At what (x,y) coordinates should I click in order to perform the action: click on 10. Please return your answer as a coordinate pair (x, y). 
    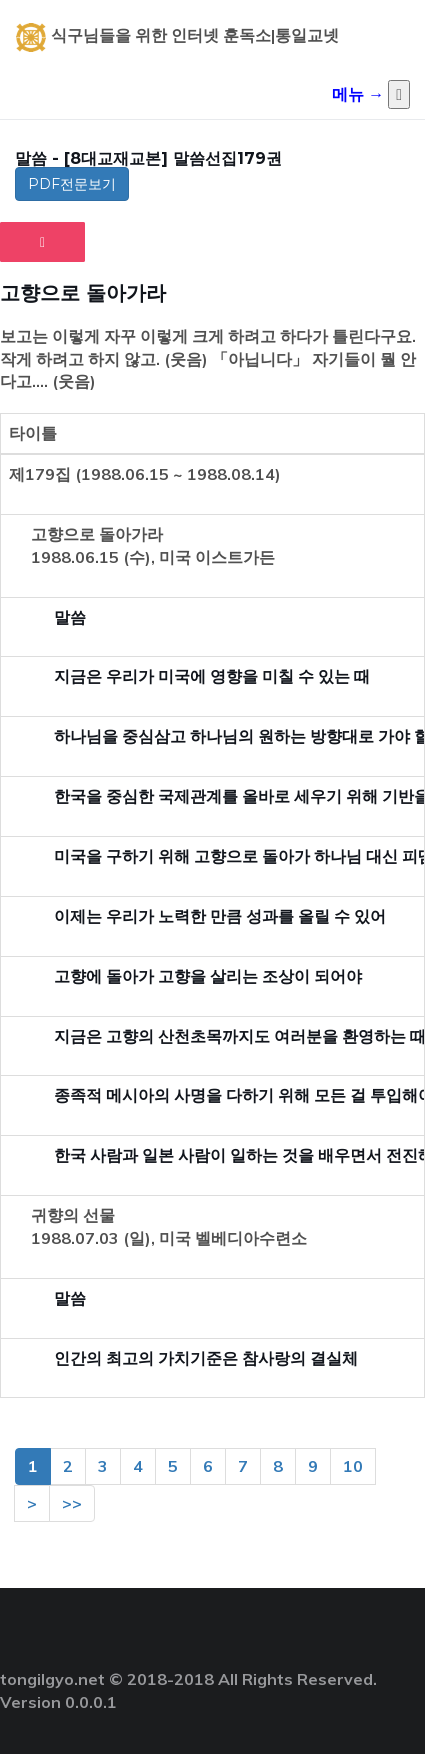
    Looking at the image, I should click on (353, 1466).